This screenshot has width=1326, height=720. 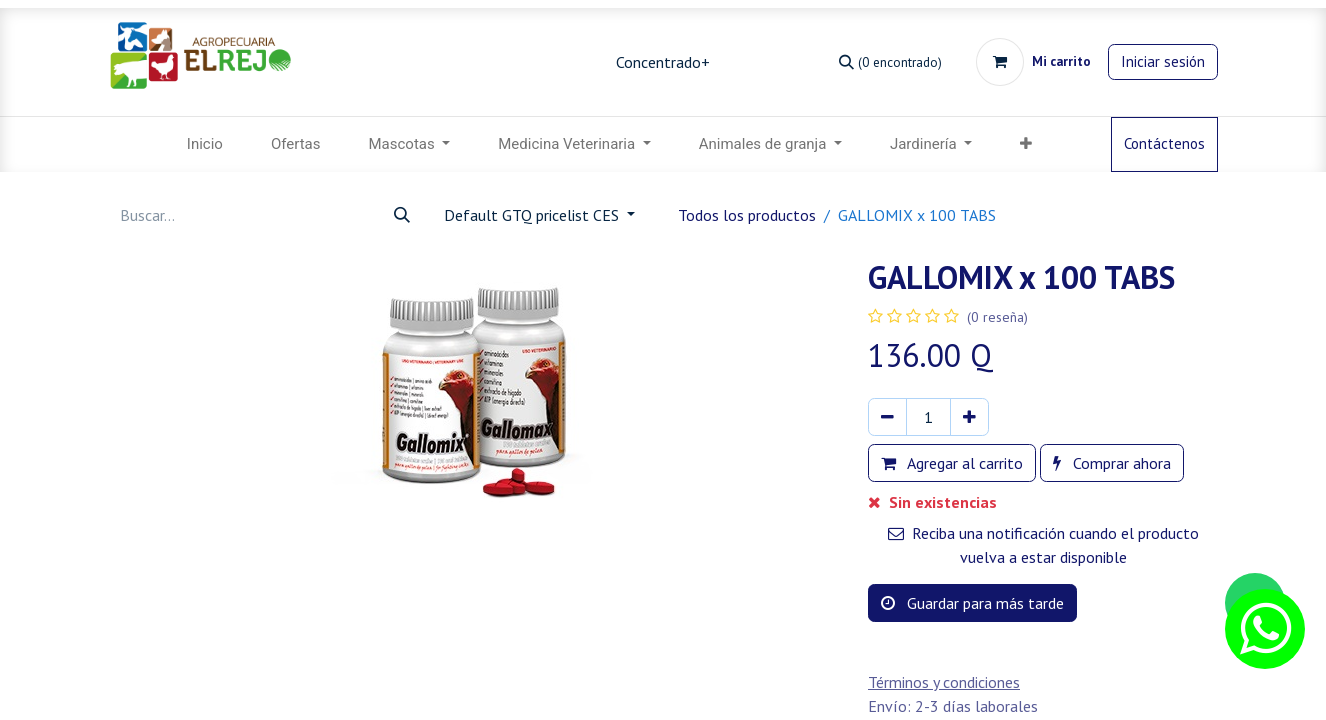 What do you see at coordinates (972, 603) in the screenshot?
I see `Guardar para más tarde [button]` at bounding box center [972, 603].